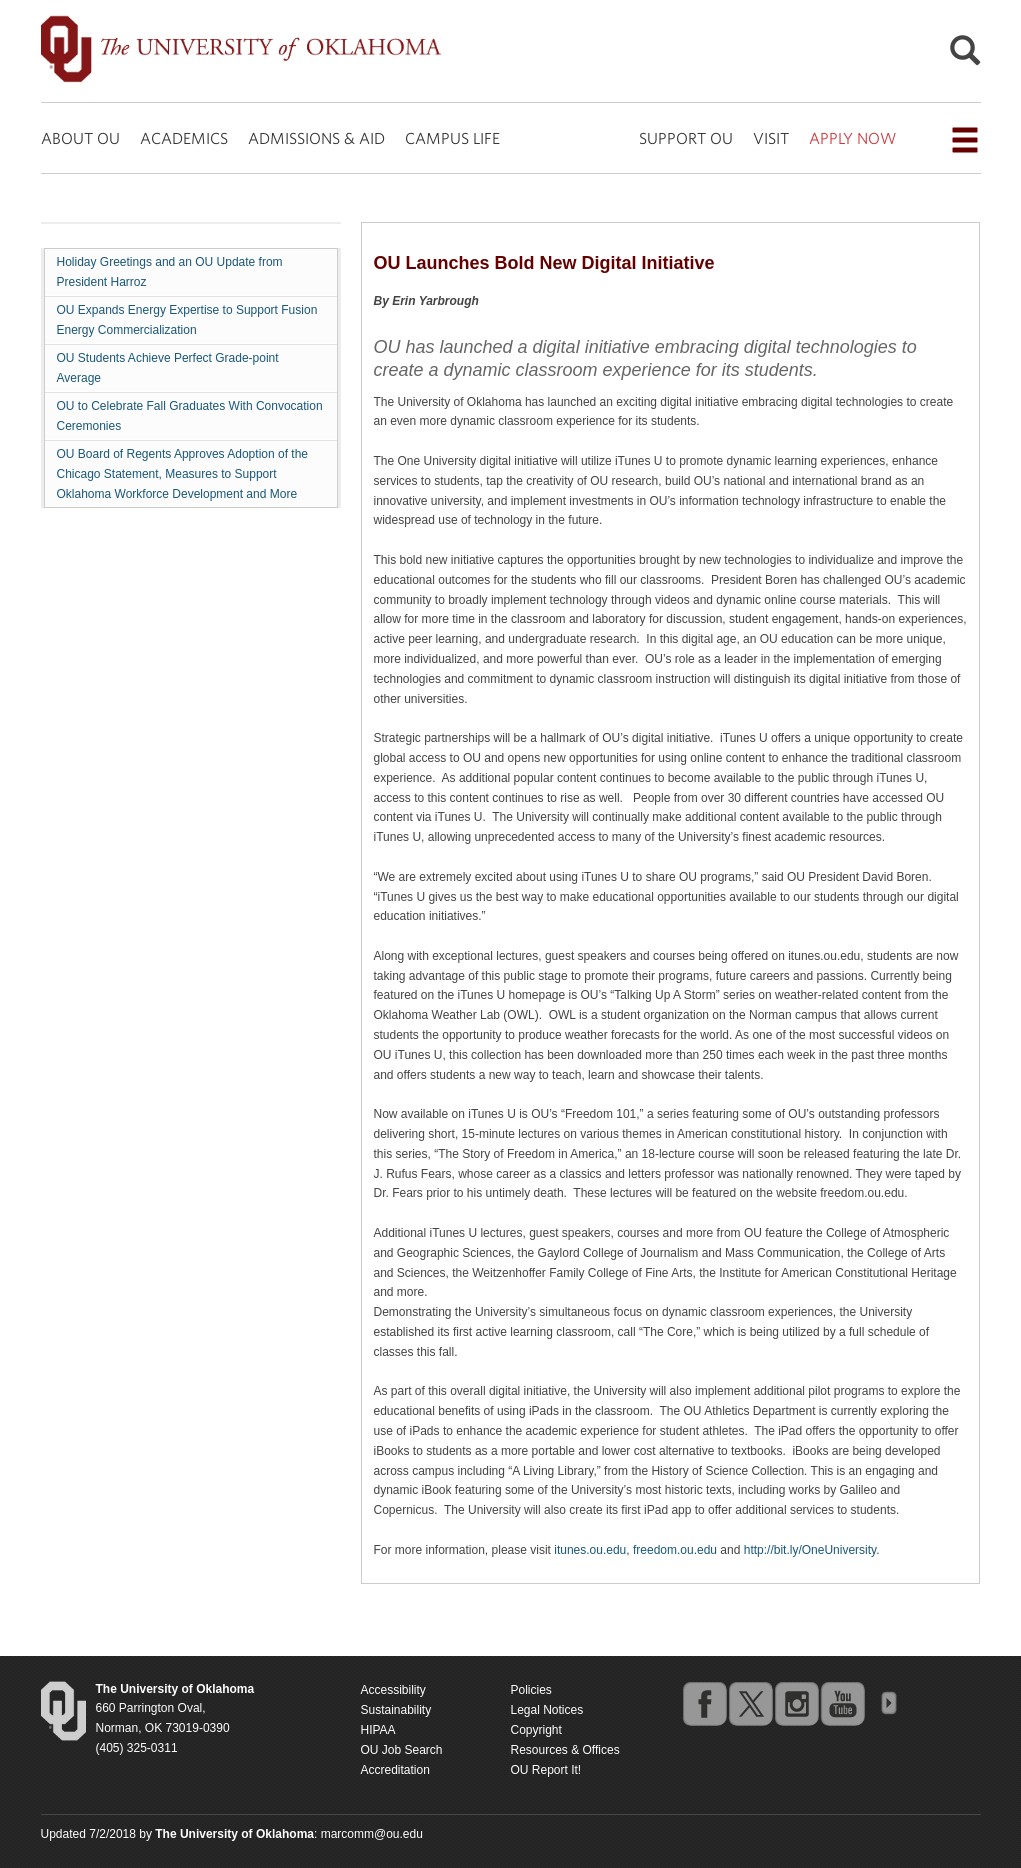  What do you see at coordinates (531, 1690) in the screenshot?
I see `Policies` at bounding box center [531, 1690].